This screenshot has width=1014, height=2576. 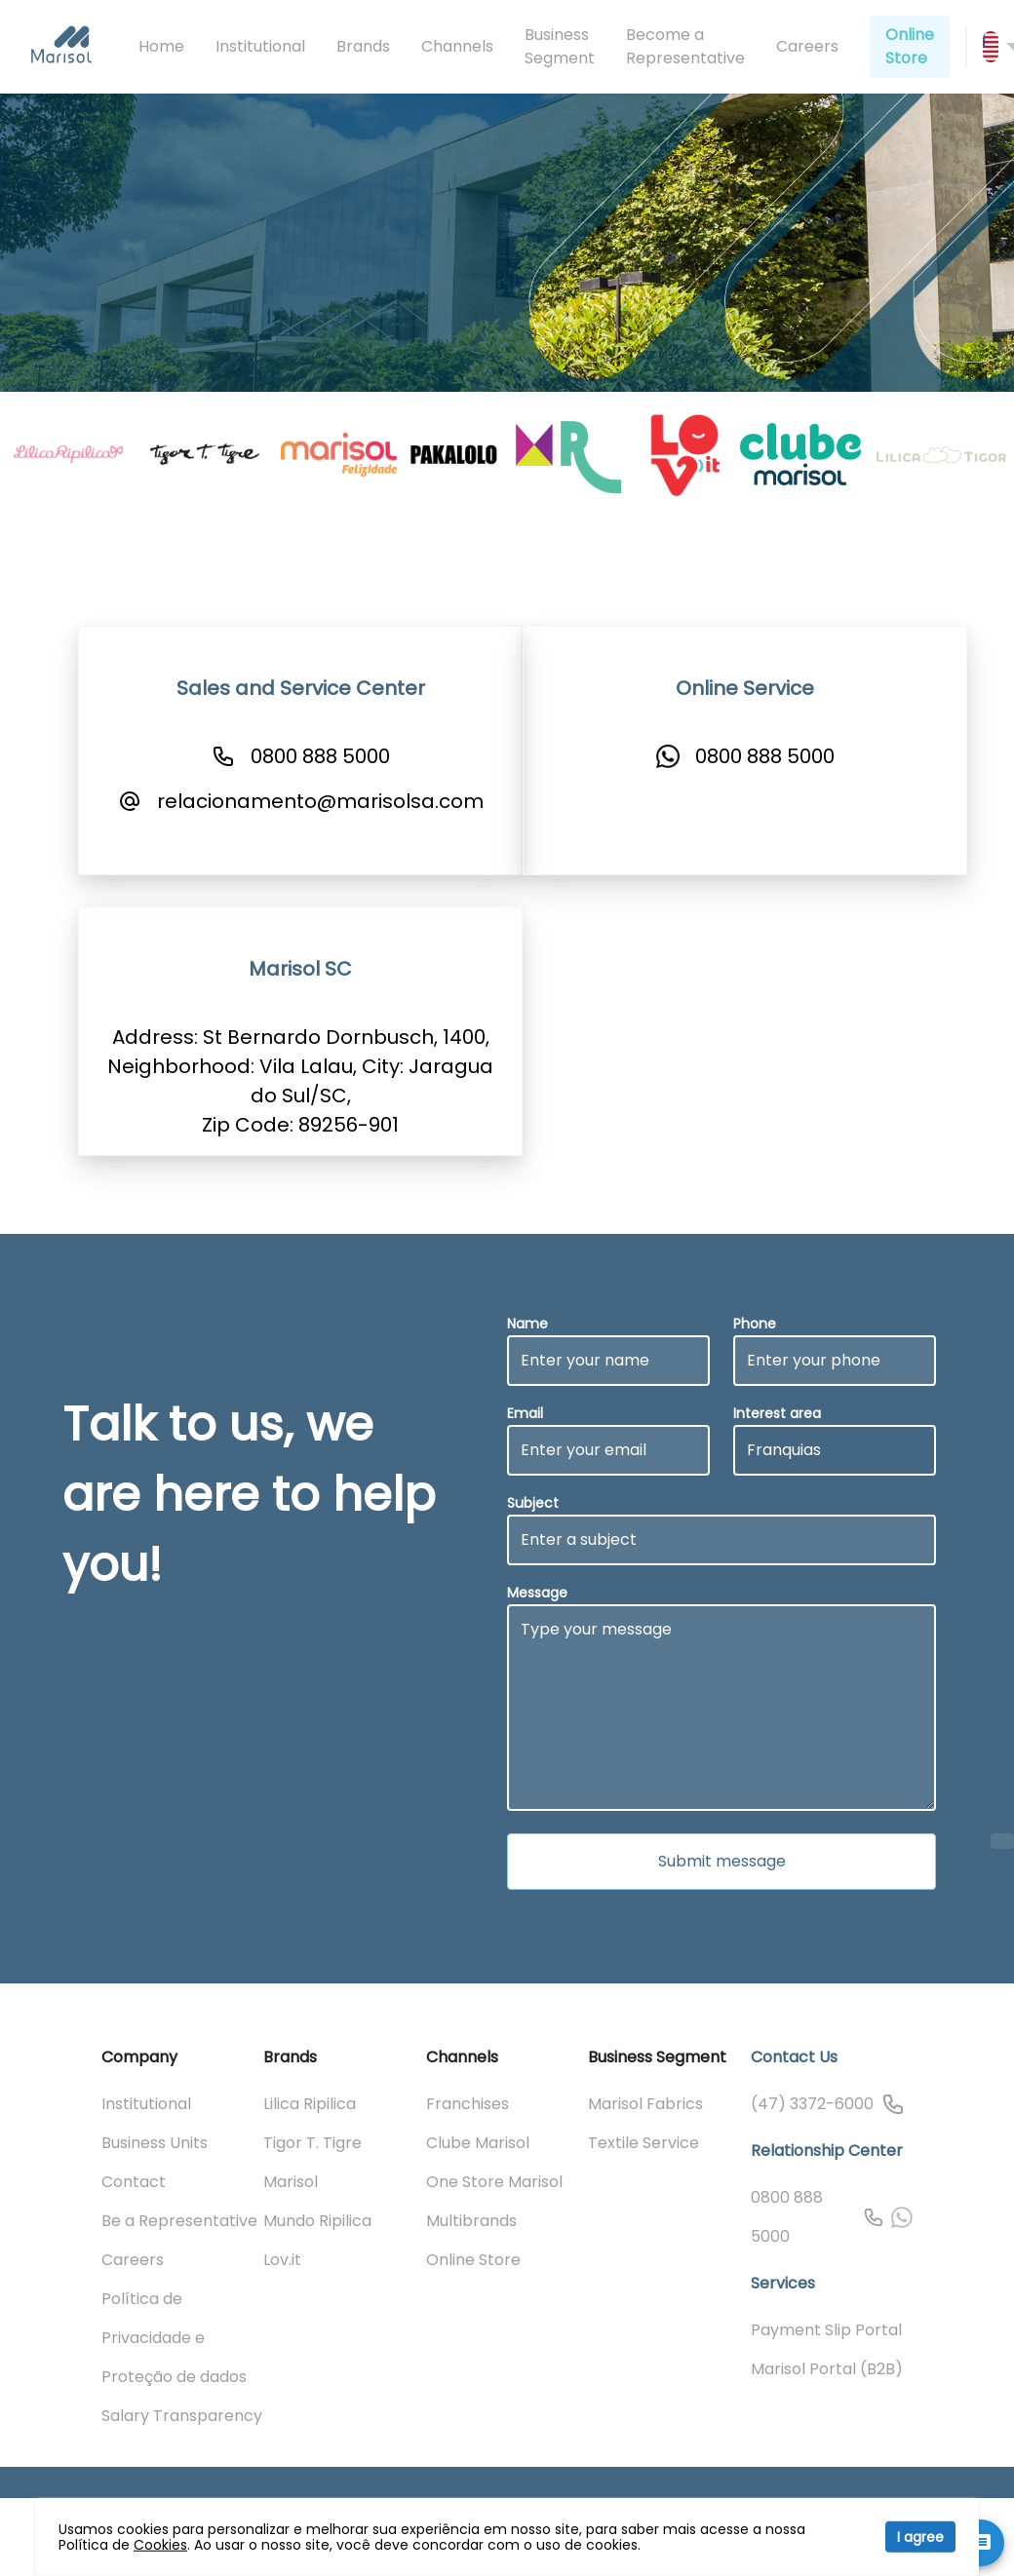 I want to click on Cookies, so click(x=160, y=2545).